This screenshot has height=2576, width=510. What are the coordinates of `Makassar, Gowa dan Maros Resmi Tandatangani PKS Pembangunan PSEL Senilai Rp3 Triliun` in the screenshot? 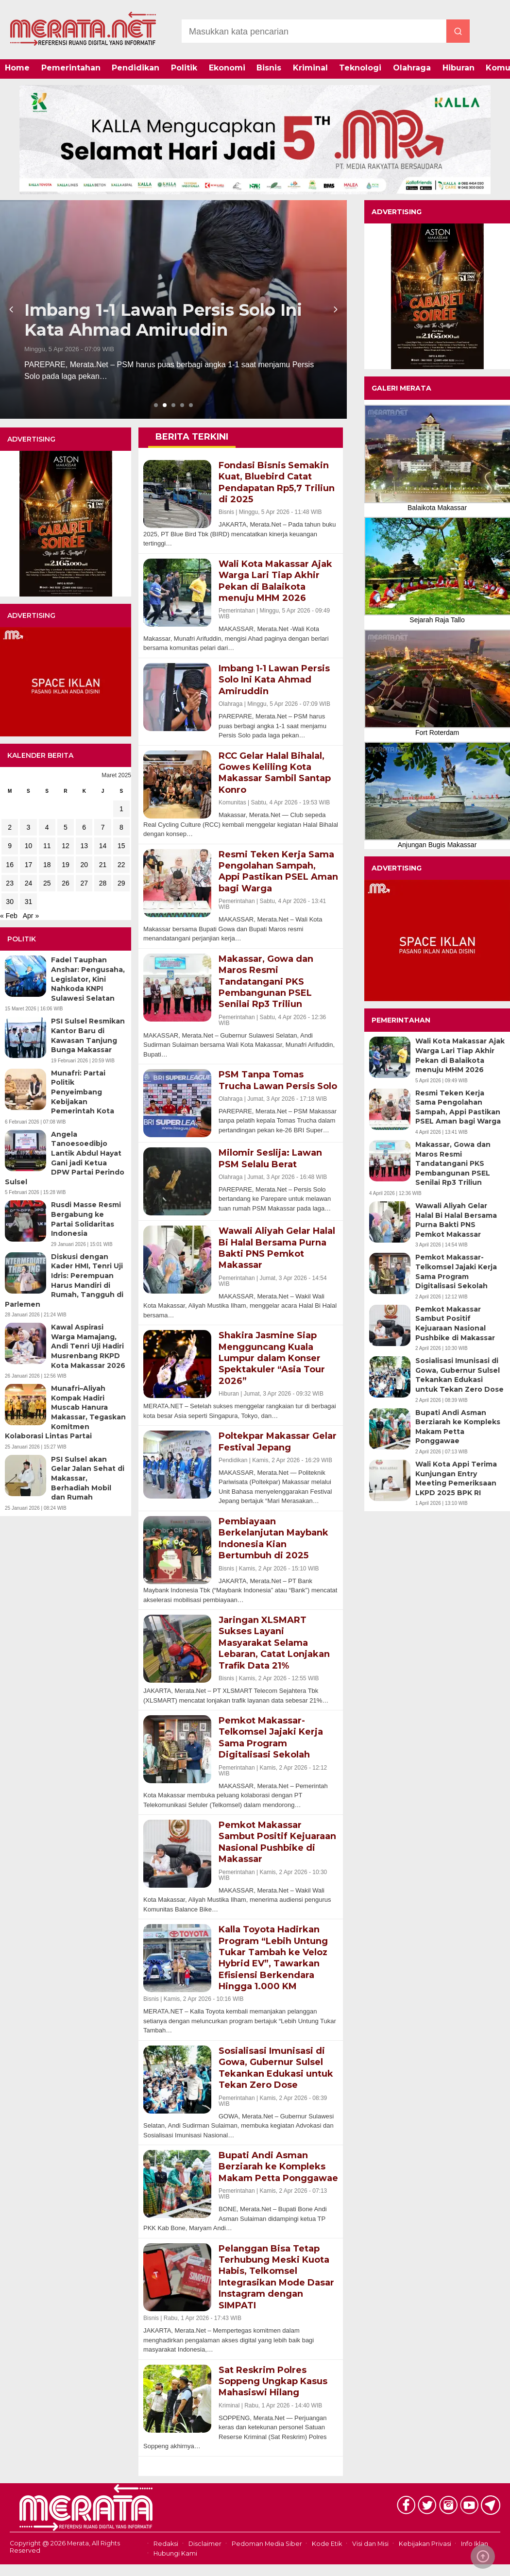 It's located at (453, 1163).